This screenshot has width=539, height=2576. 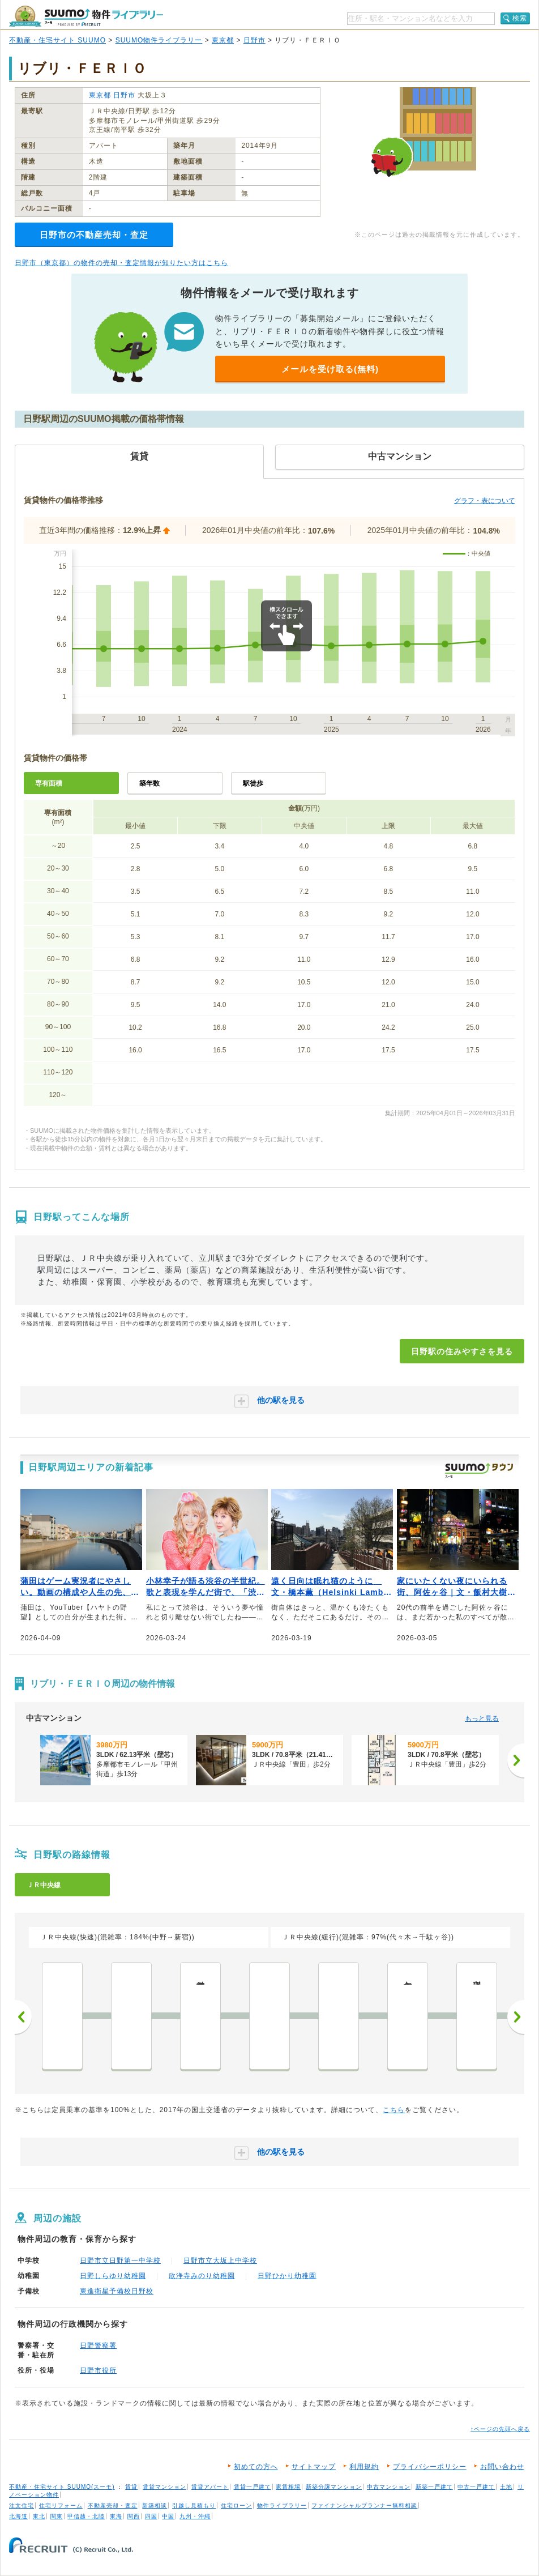 I want to click on 不動産・住宅サイト SUUMO(スーモ), so click(x=62, y=2487).